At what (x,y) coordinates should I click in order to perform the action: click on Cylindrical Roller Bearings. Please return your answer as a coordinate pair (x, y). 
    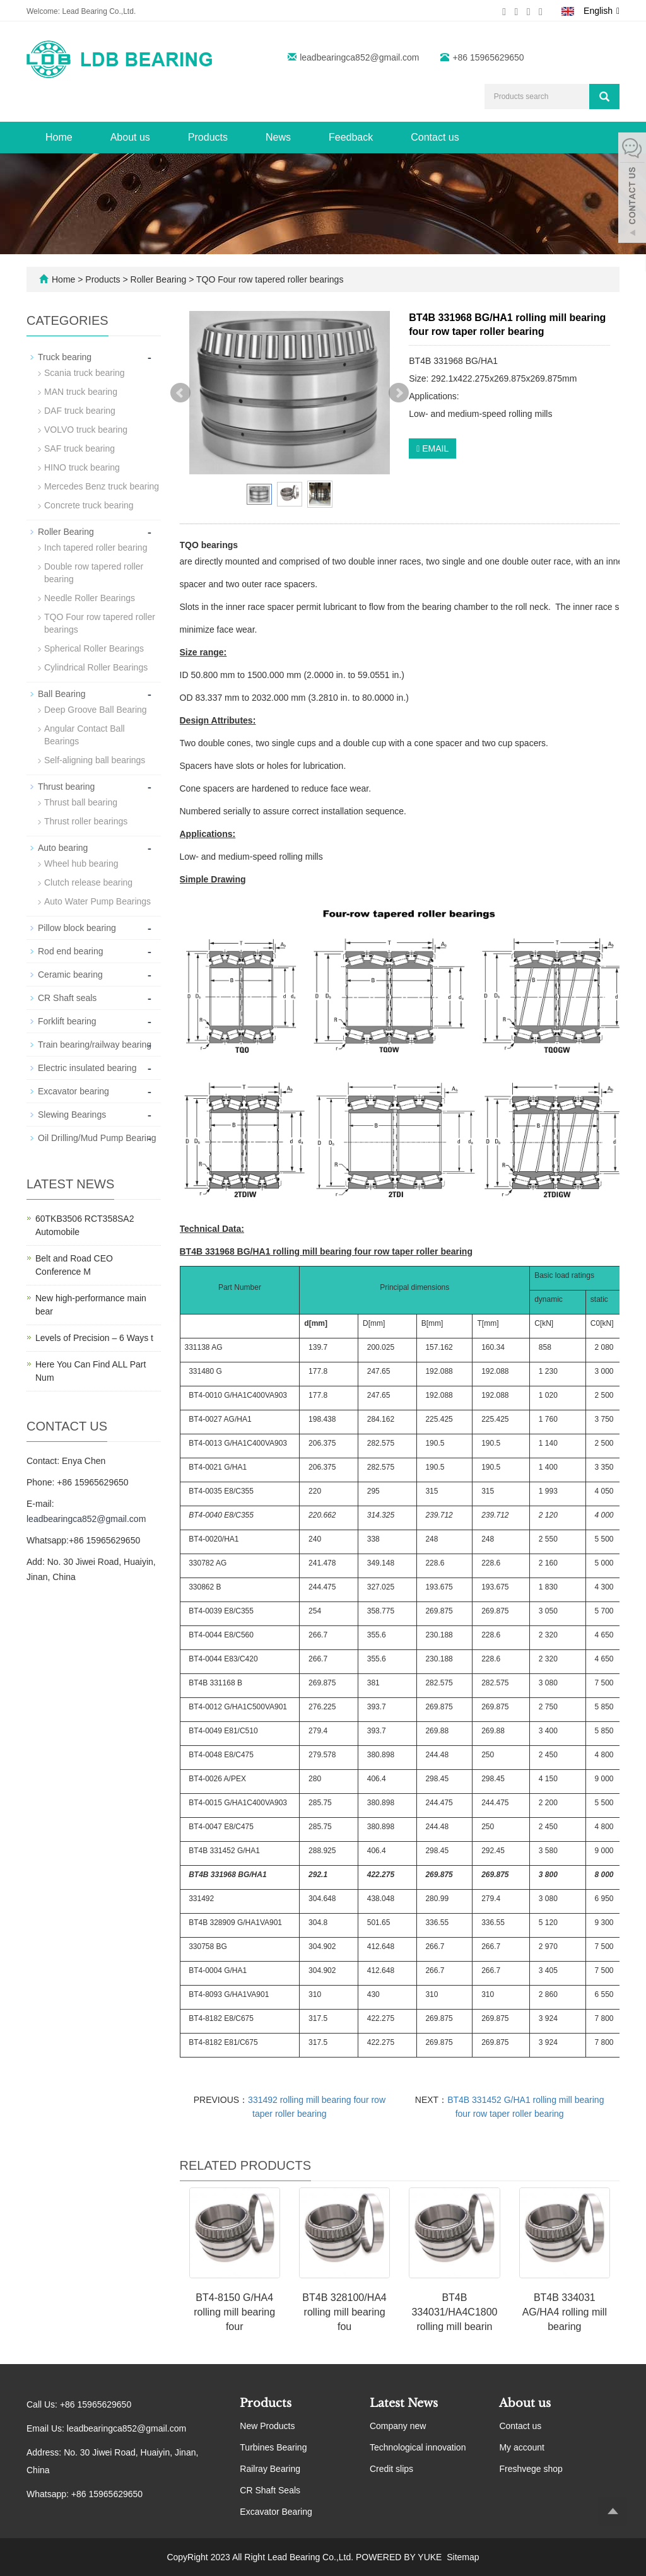
    Looking at the image, I should click on (96, 667).